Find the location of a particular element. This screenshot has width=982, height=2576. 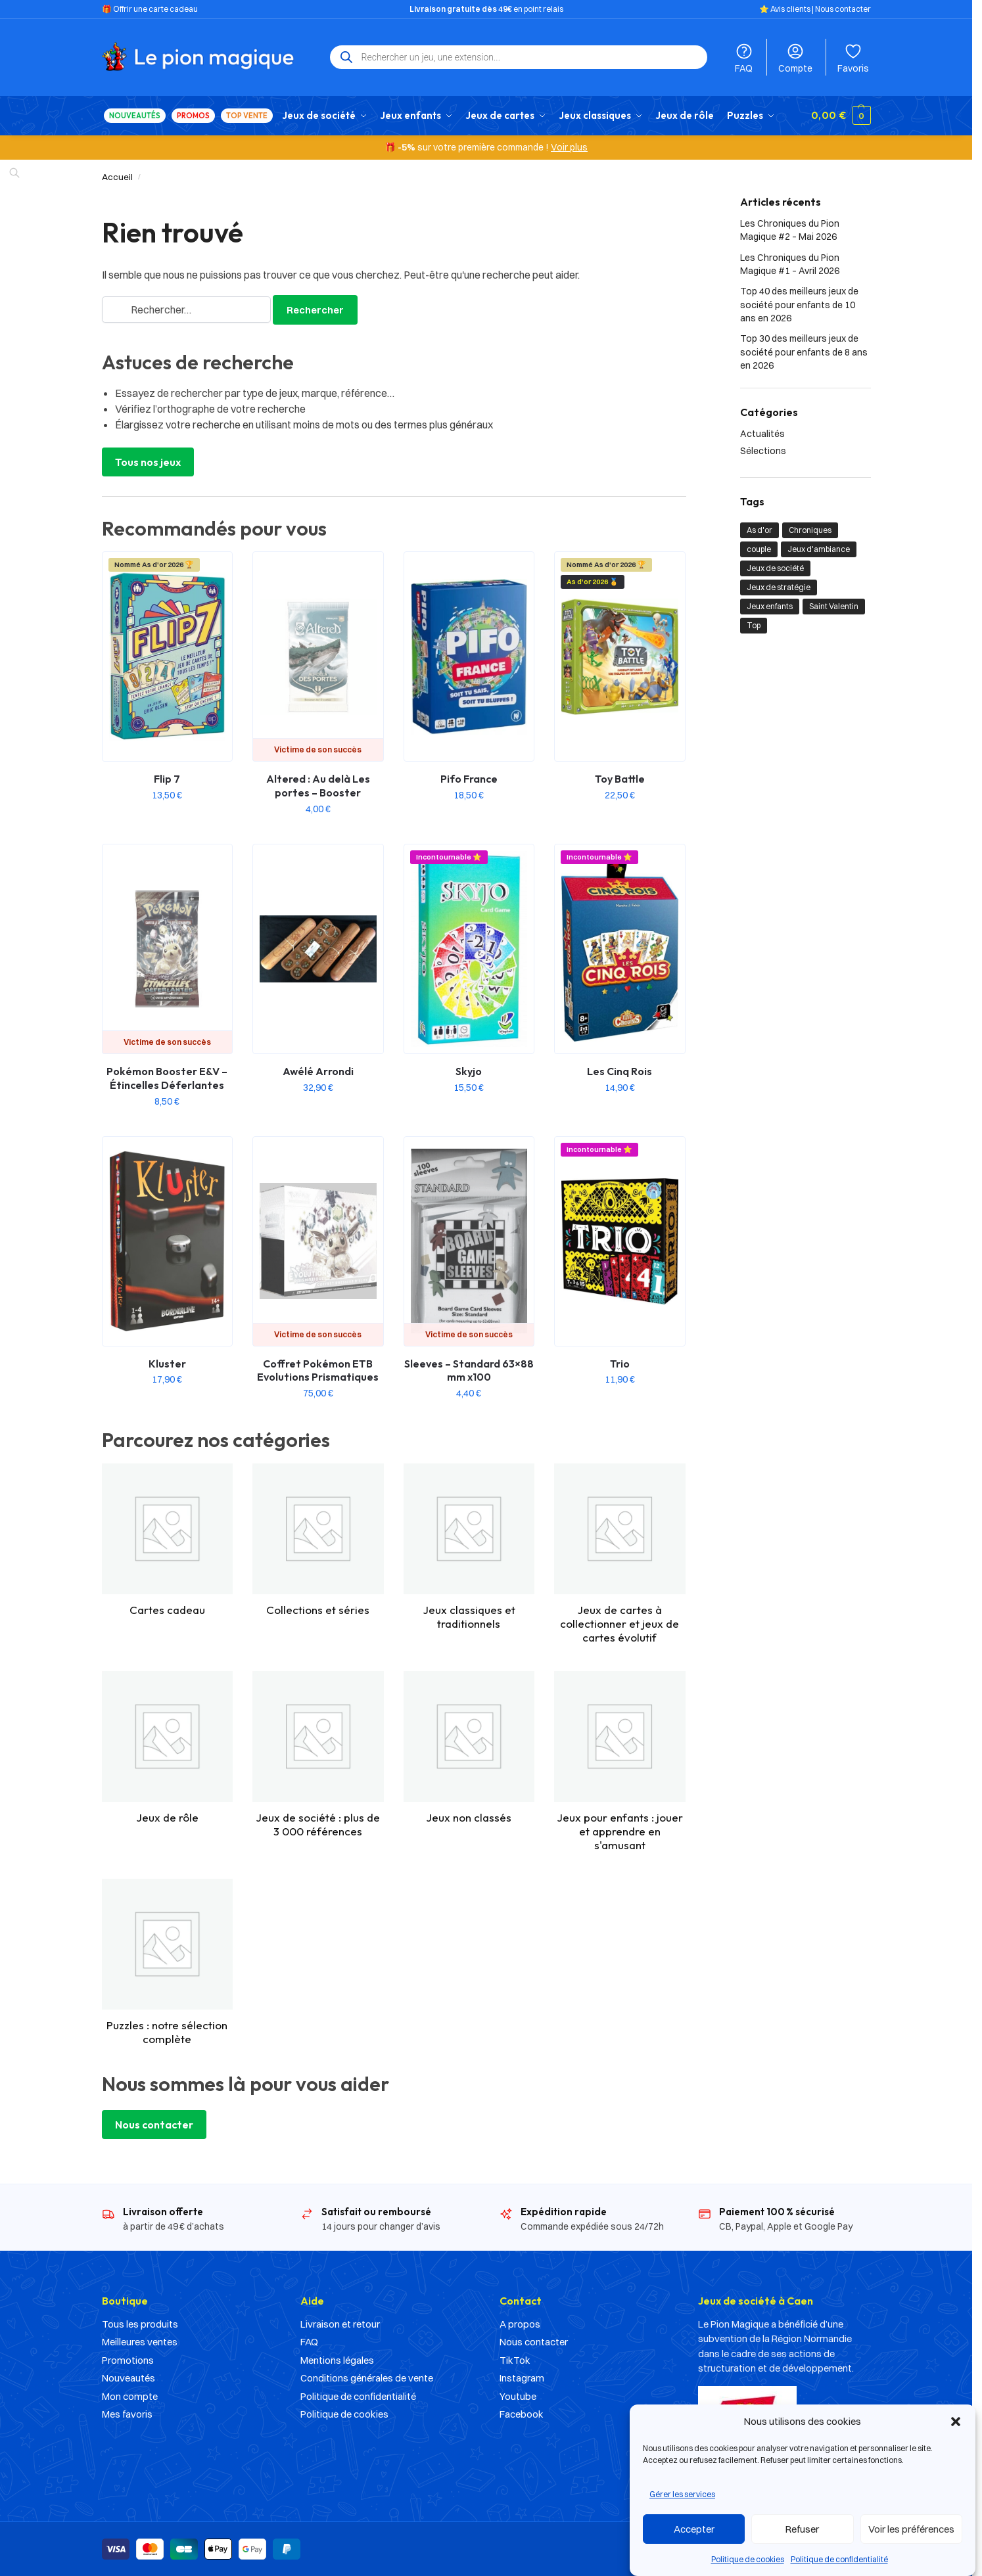

Pokémon Booster E&V – Étincelles Déferlantes is located at coordinates (166, 1078).